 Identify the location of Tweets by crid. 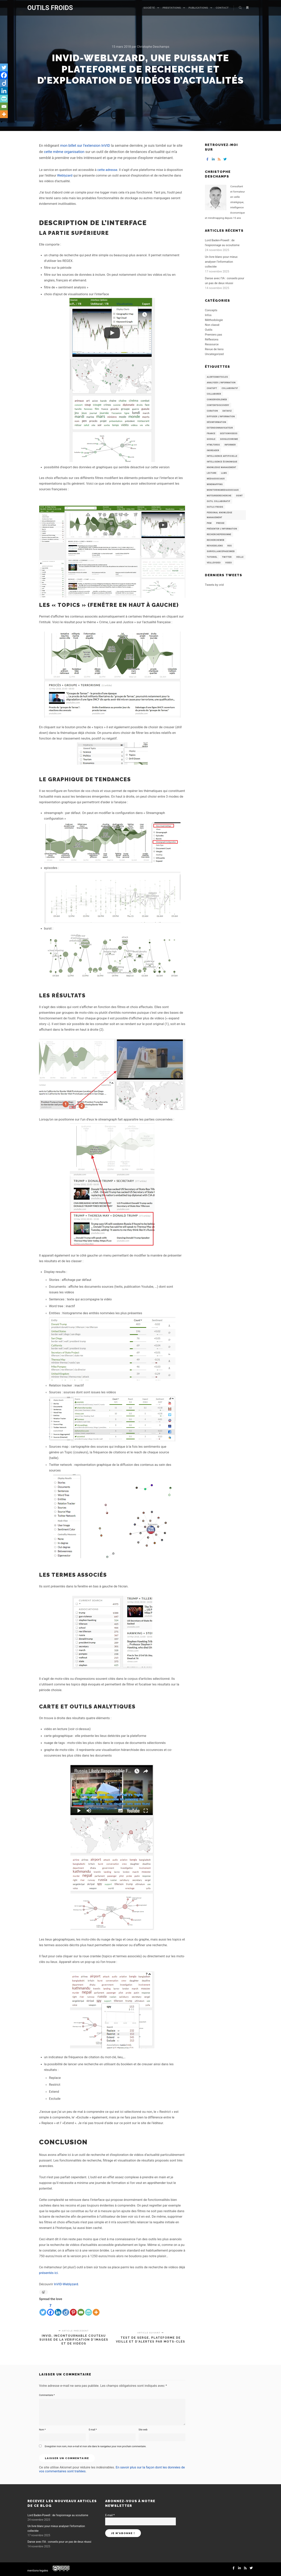
(214, 585).